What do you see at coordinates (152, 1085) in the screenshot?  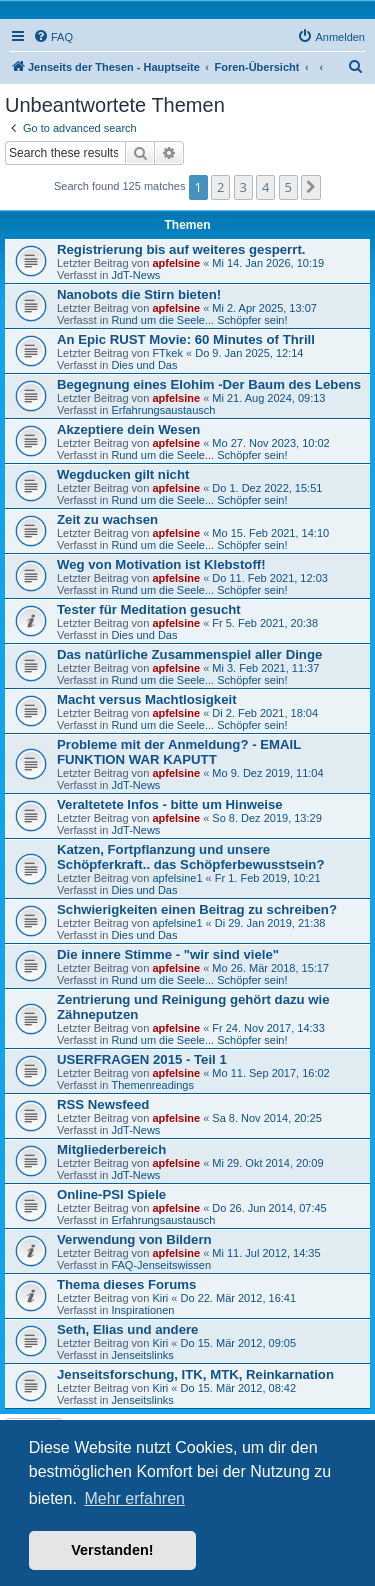 I see `Themenreadings` at bounding box center [152, 1085].